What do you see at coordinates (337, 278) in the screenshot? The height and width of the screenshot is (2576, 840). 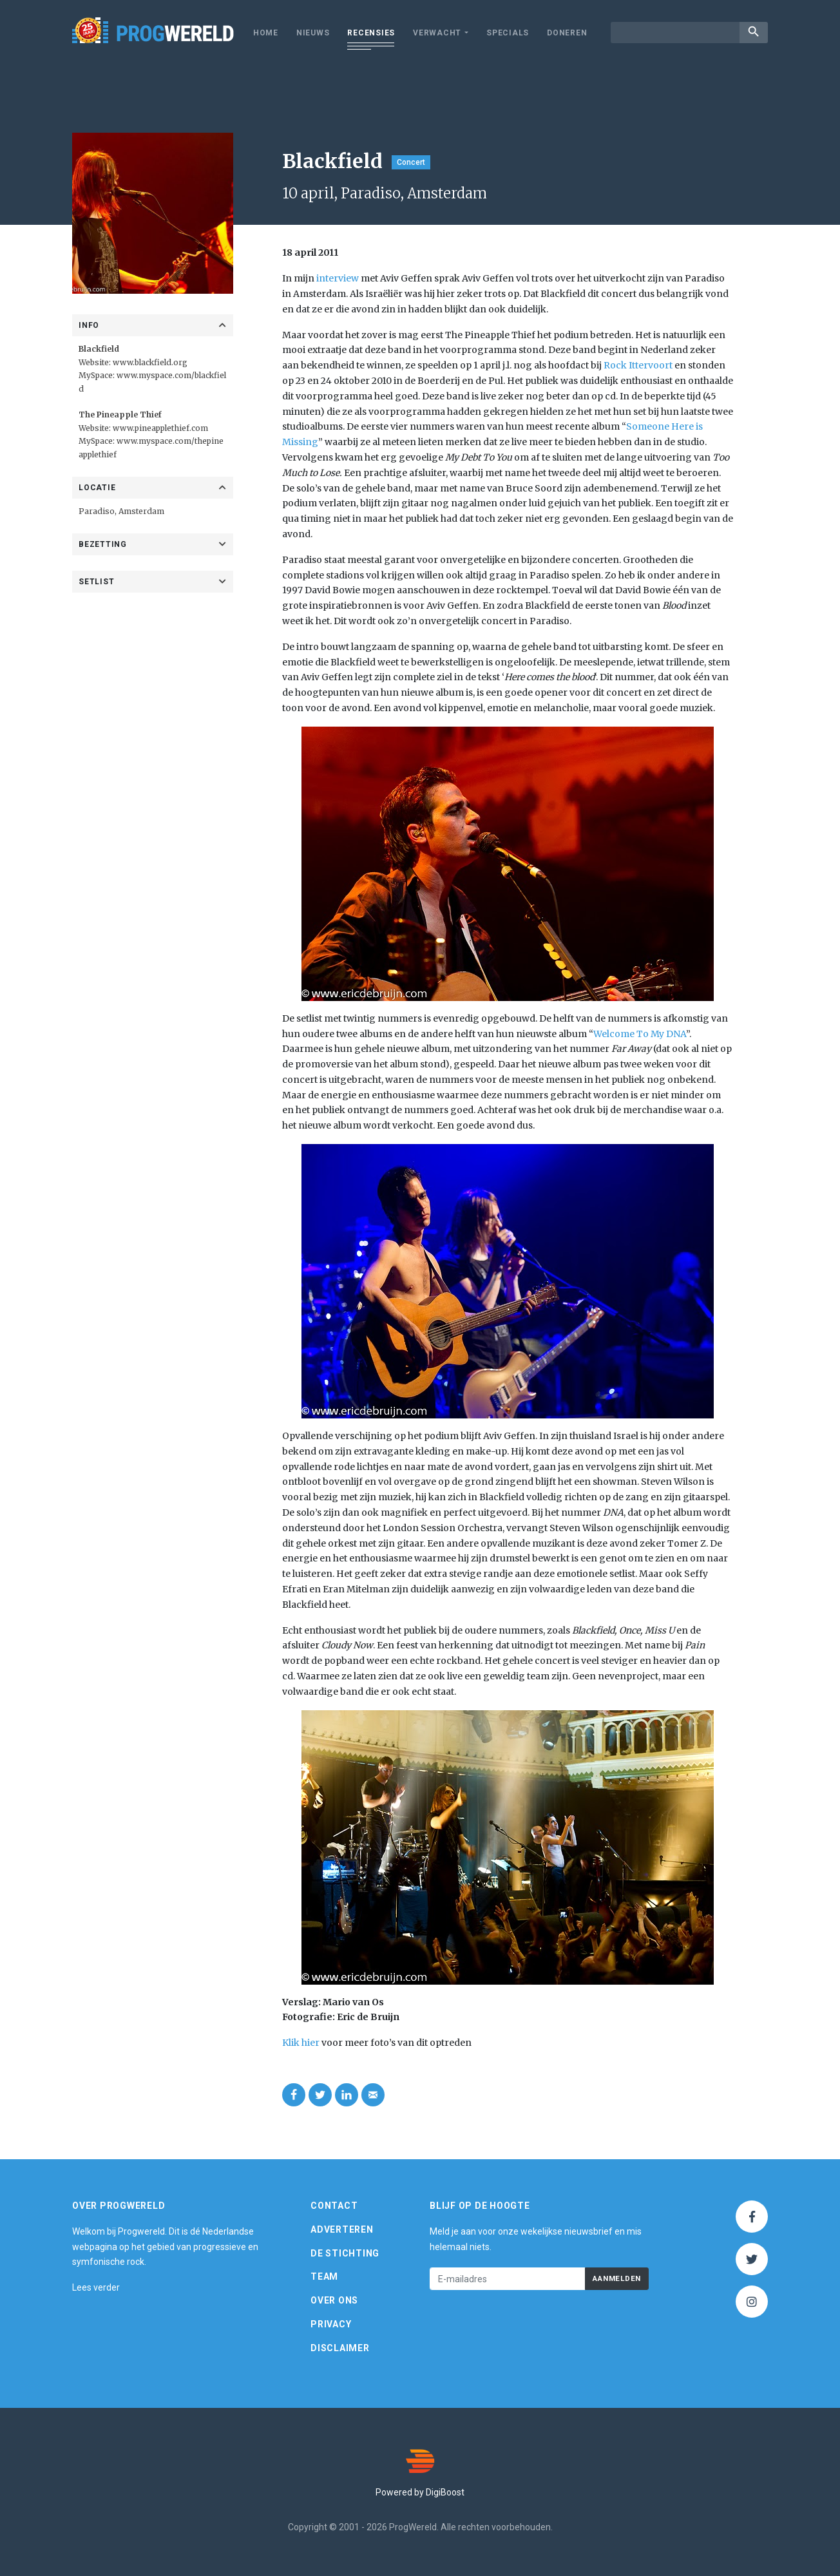 I see `interview` at bounding box center [337, 278].